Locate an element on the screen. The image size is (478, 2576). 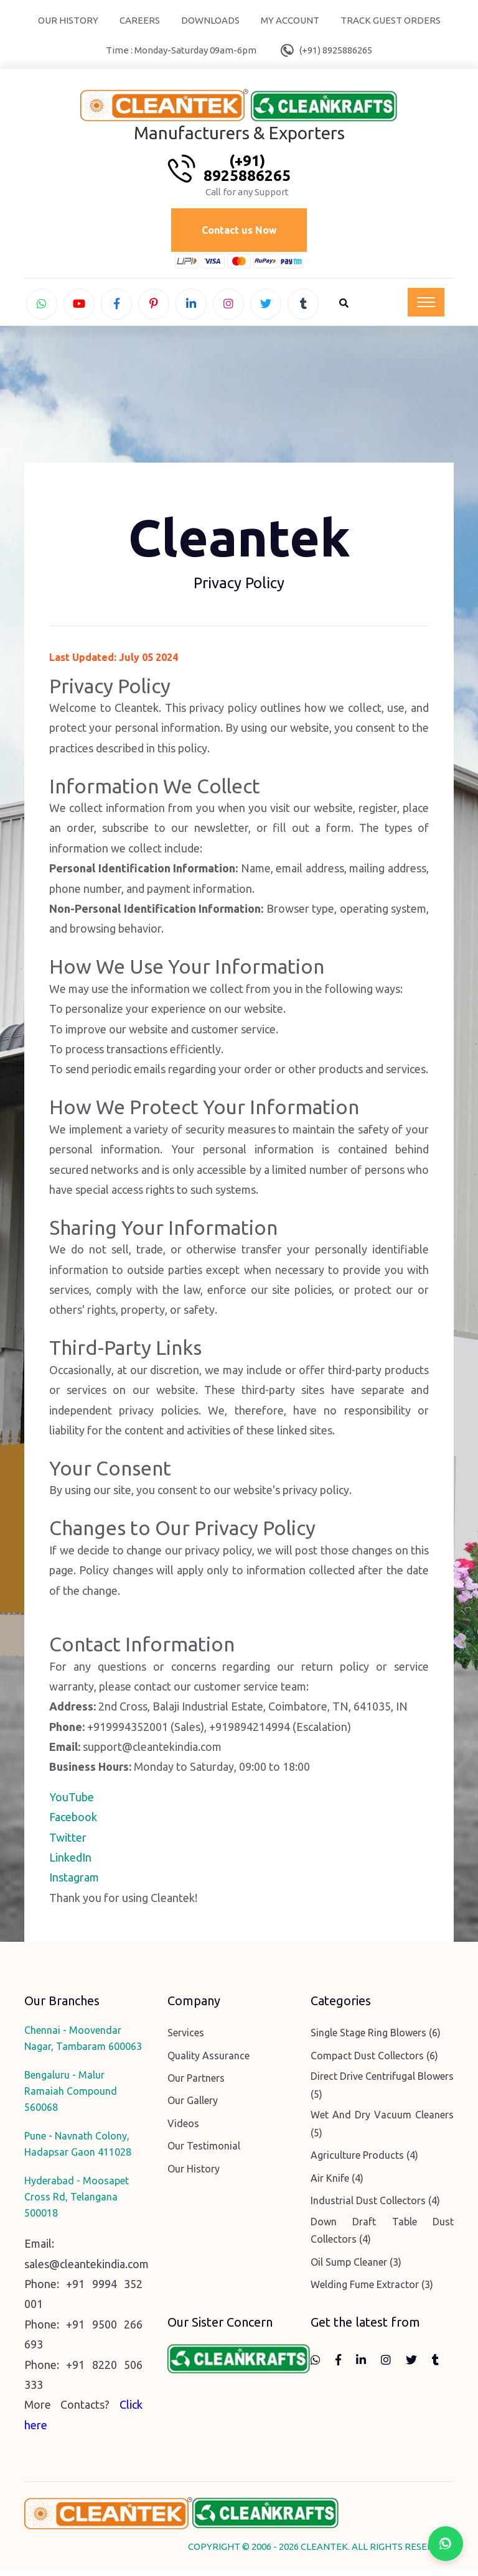
(+91) 8925886265 is located at coordinates (335, 50).